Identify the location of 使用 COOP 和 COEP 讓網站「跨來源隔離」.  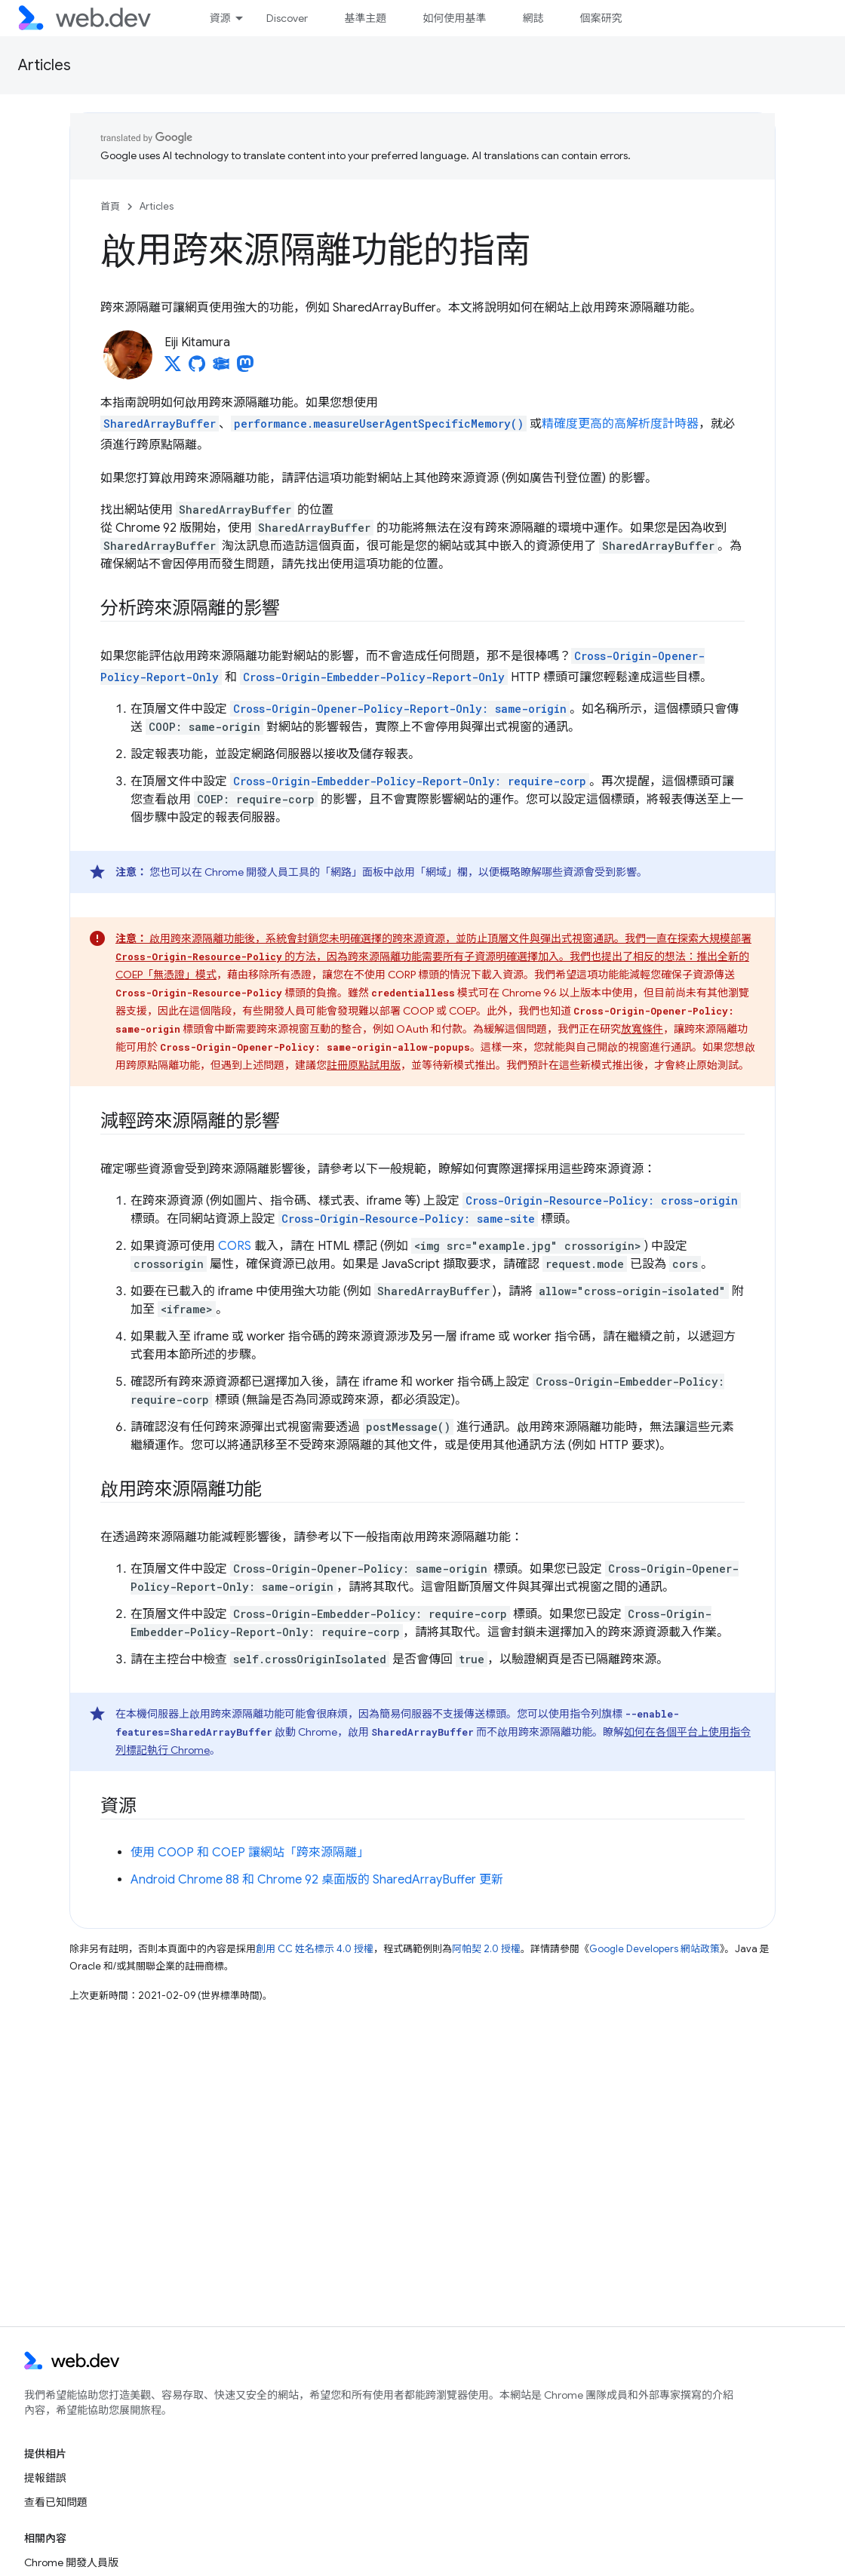
(250, 1852).